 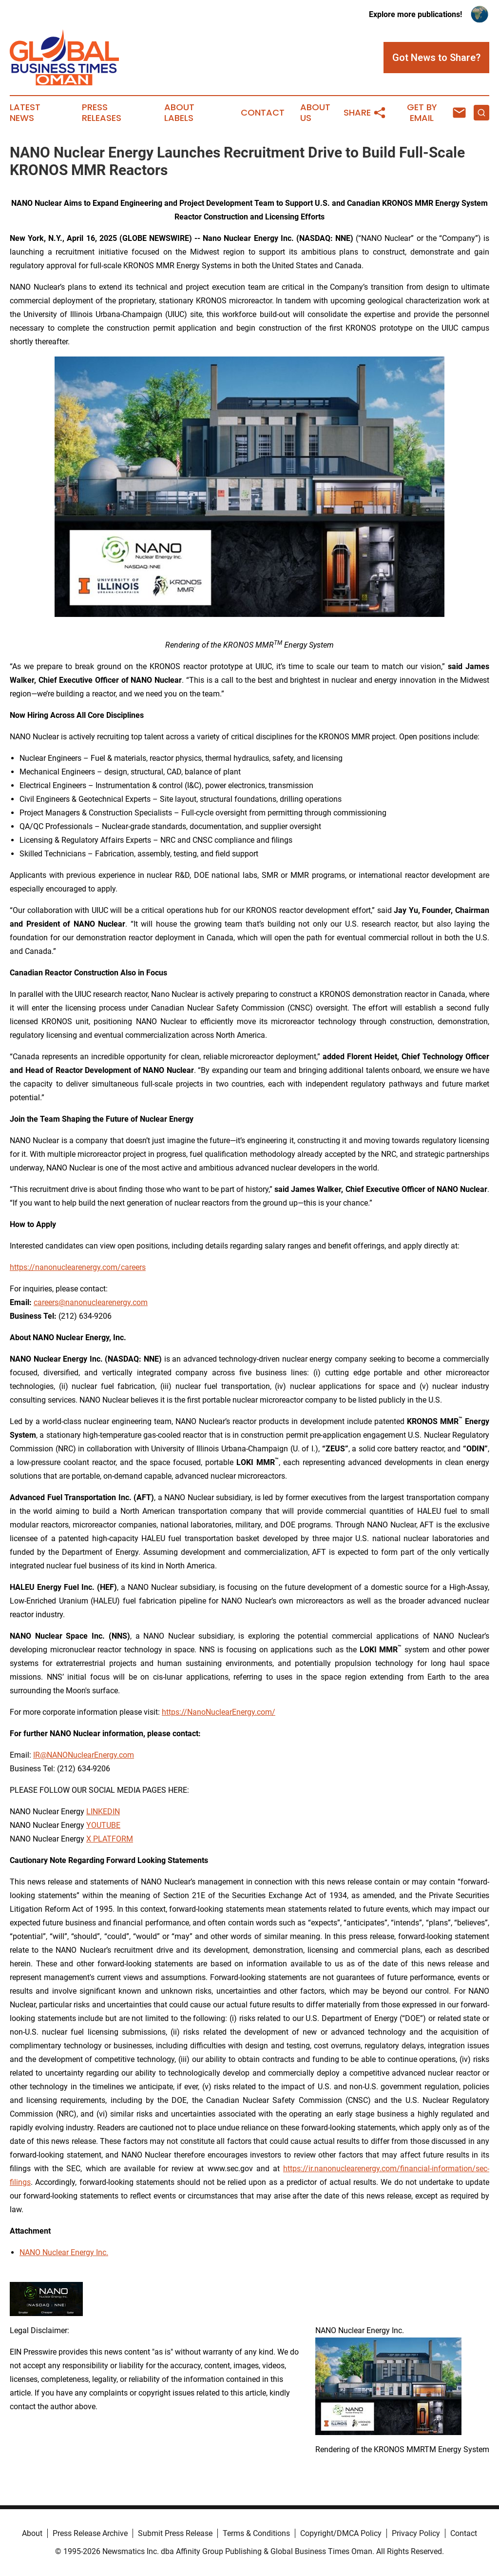 I want to click on About Us, so click(x=315, y=112).